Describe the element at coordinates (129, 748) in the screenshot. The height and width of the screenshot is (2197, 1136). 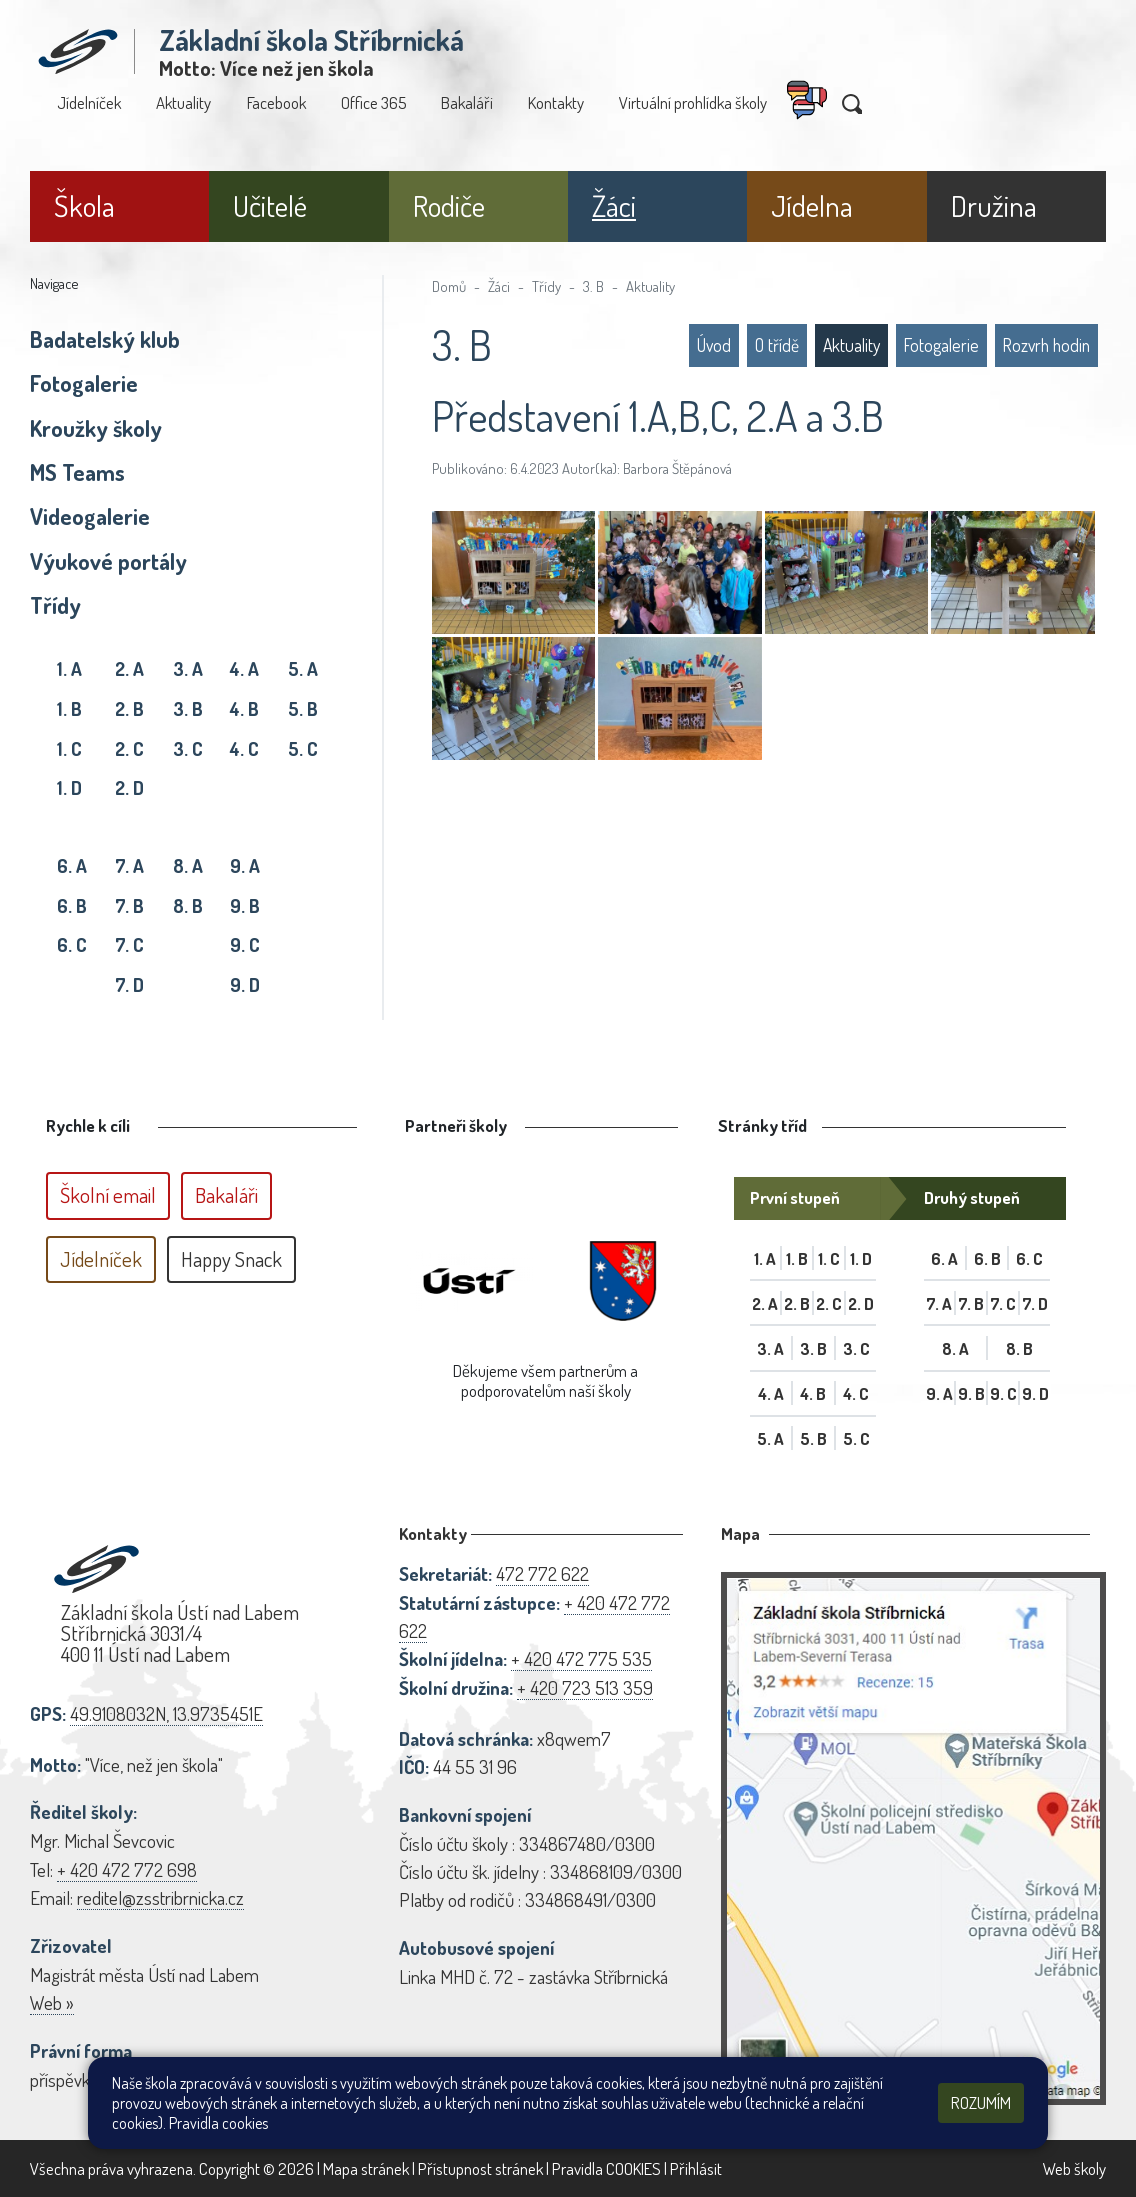
I see `2. C` at that location.